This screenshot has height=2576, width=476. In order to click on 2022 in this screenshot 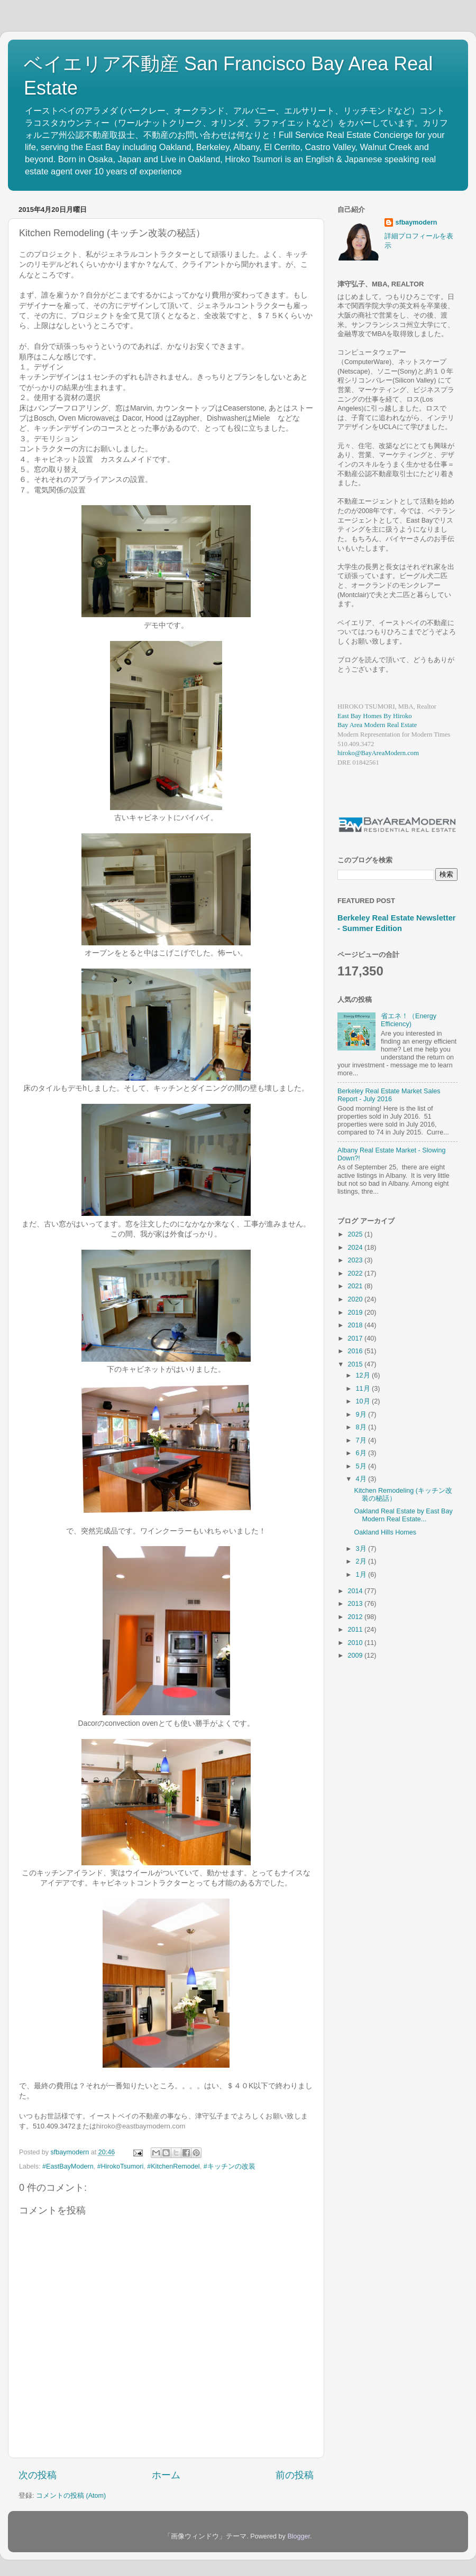, I will do `click(355, 1273)`.